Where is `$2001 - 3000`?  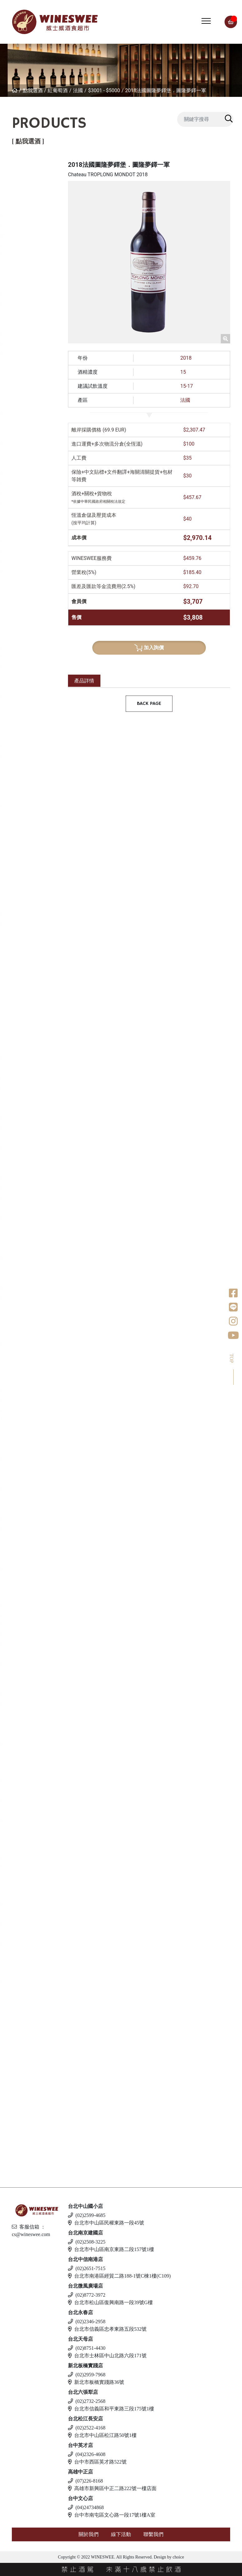
$2001 - 3000 is located at coordinates (35, 1238).